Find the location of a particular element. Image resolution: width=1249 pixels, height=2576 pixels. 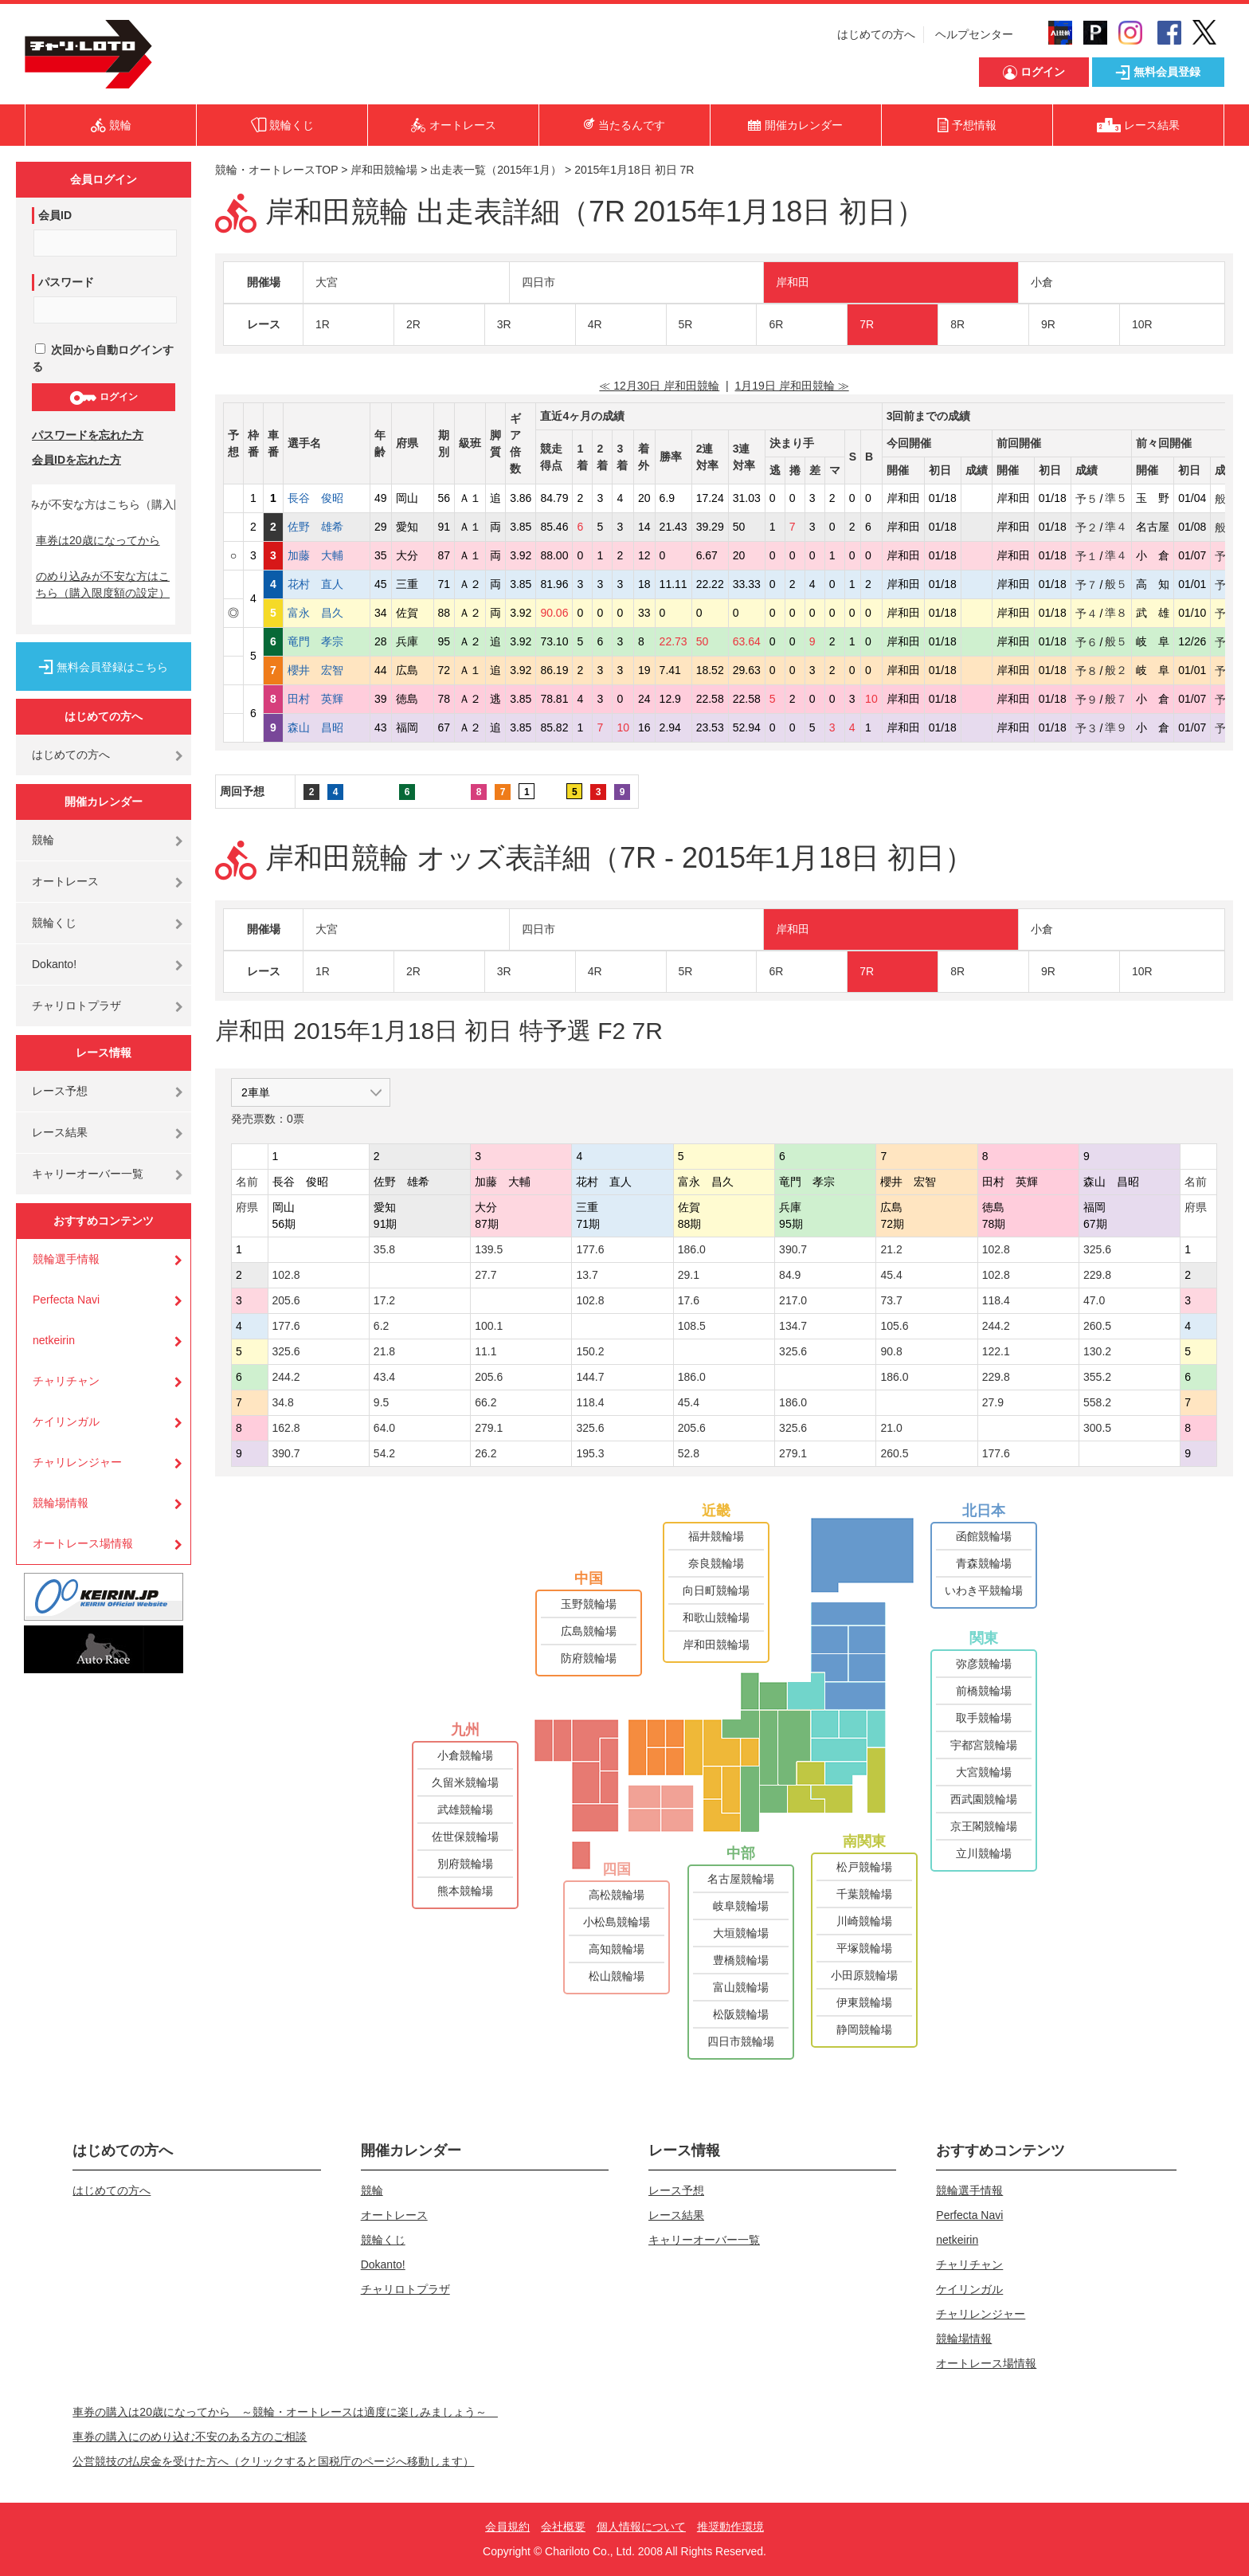

Dokanto! is located at coordinates (54, 964).